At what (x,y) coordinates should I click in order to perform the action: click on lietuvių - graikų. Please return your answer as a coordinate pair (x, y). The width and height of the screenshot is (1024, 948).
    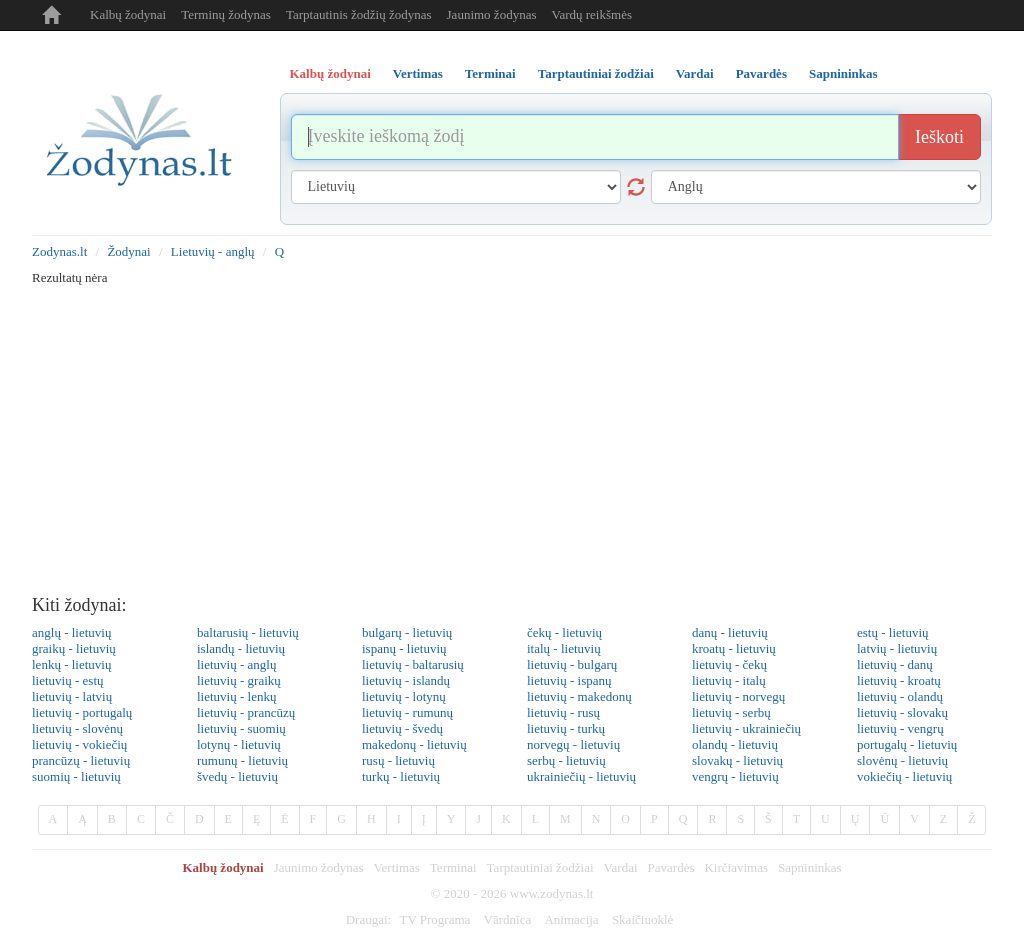
    Looking at the image, I should click on (239, 680).